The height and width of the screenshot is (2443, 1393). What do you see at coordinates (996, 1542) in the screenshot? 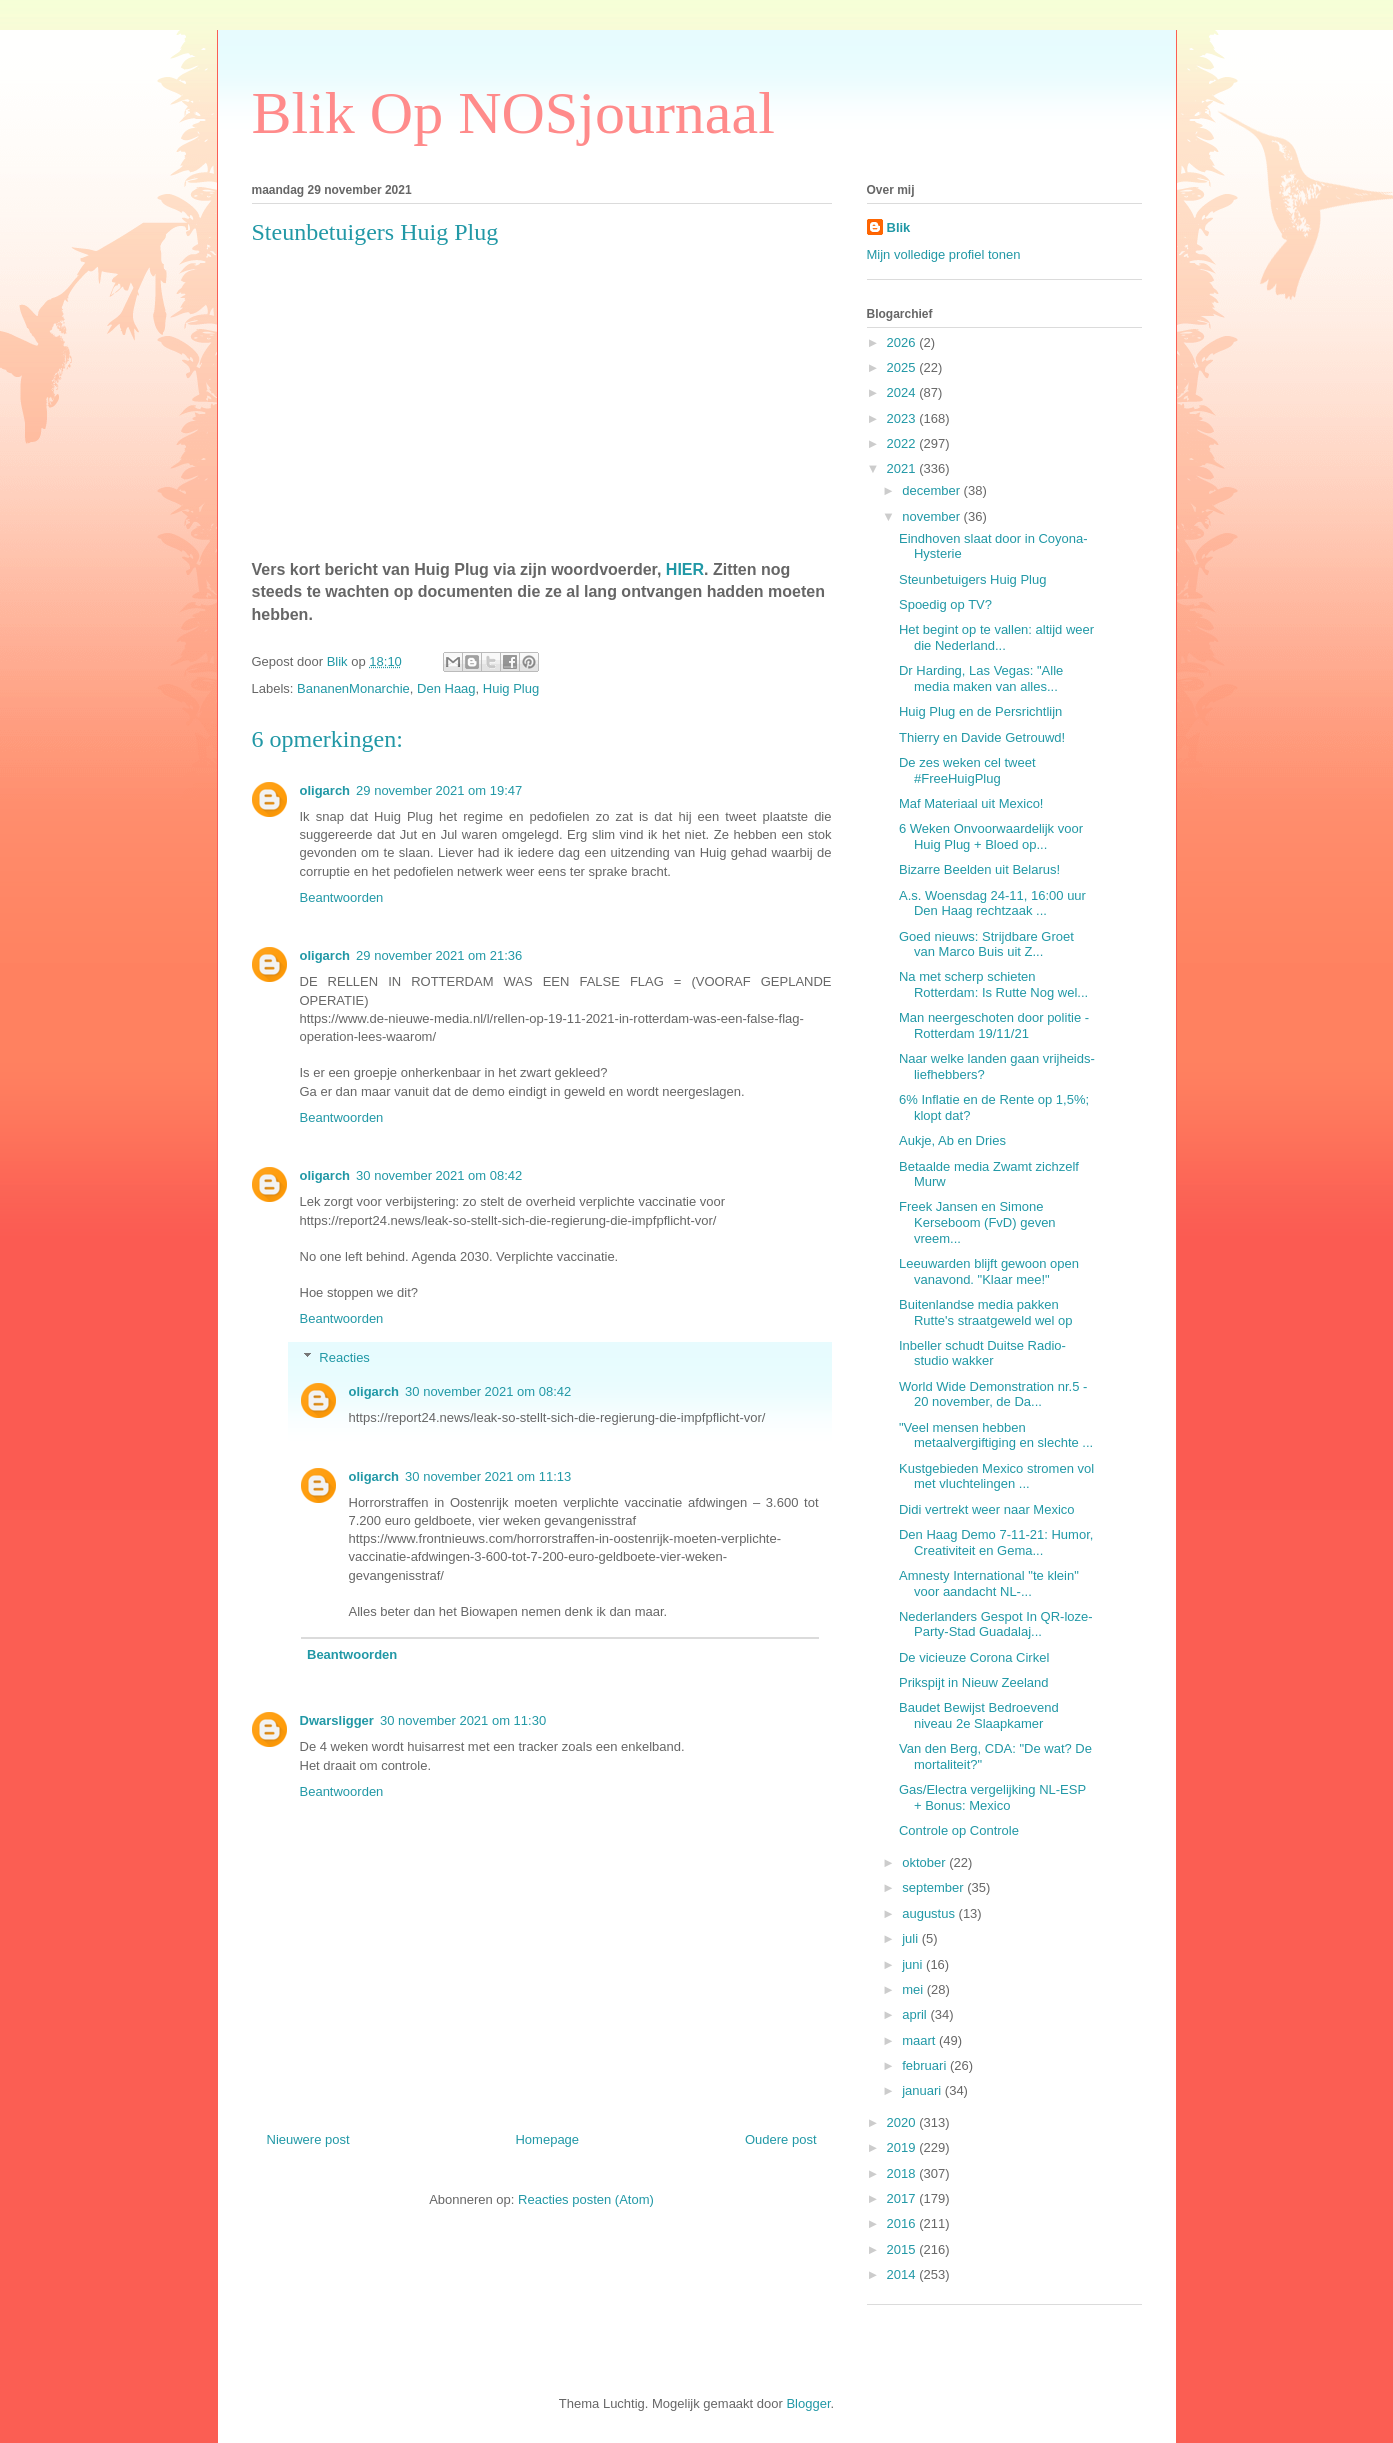
I see `Den Haag Demo 7-11-21: Humor, Creativiteit en Gema...` at bounding box center [996, 1542].